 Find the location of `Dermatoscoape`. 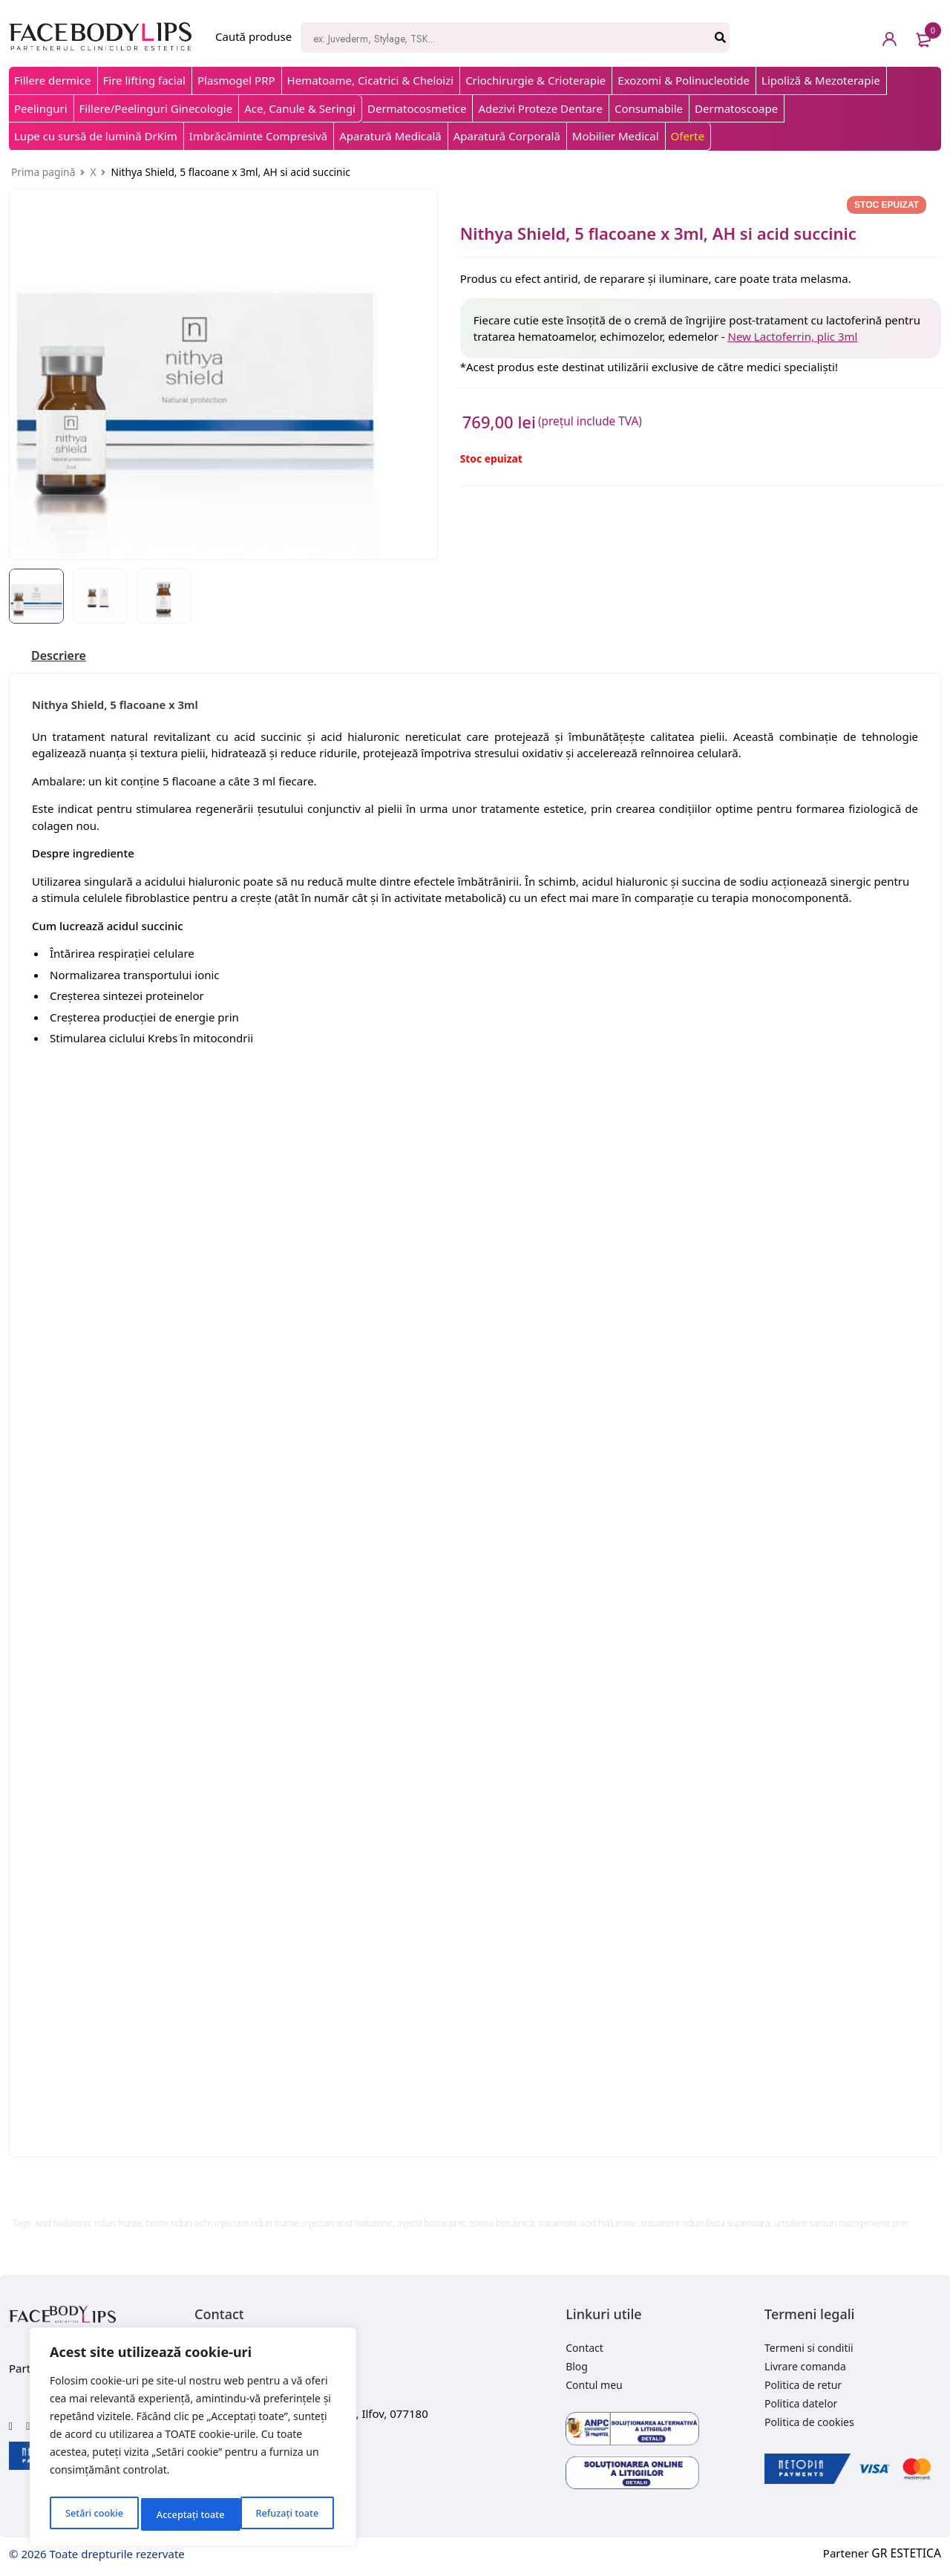

Dermatoscoape is located at coordinates (736, 108).